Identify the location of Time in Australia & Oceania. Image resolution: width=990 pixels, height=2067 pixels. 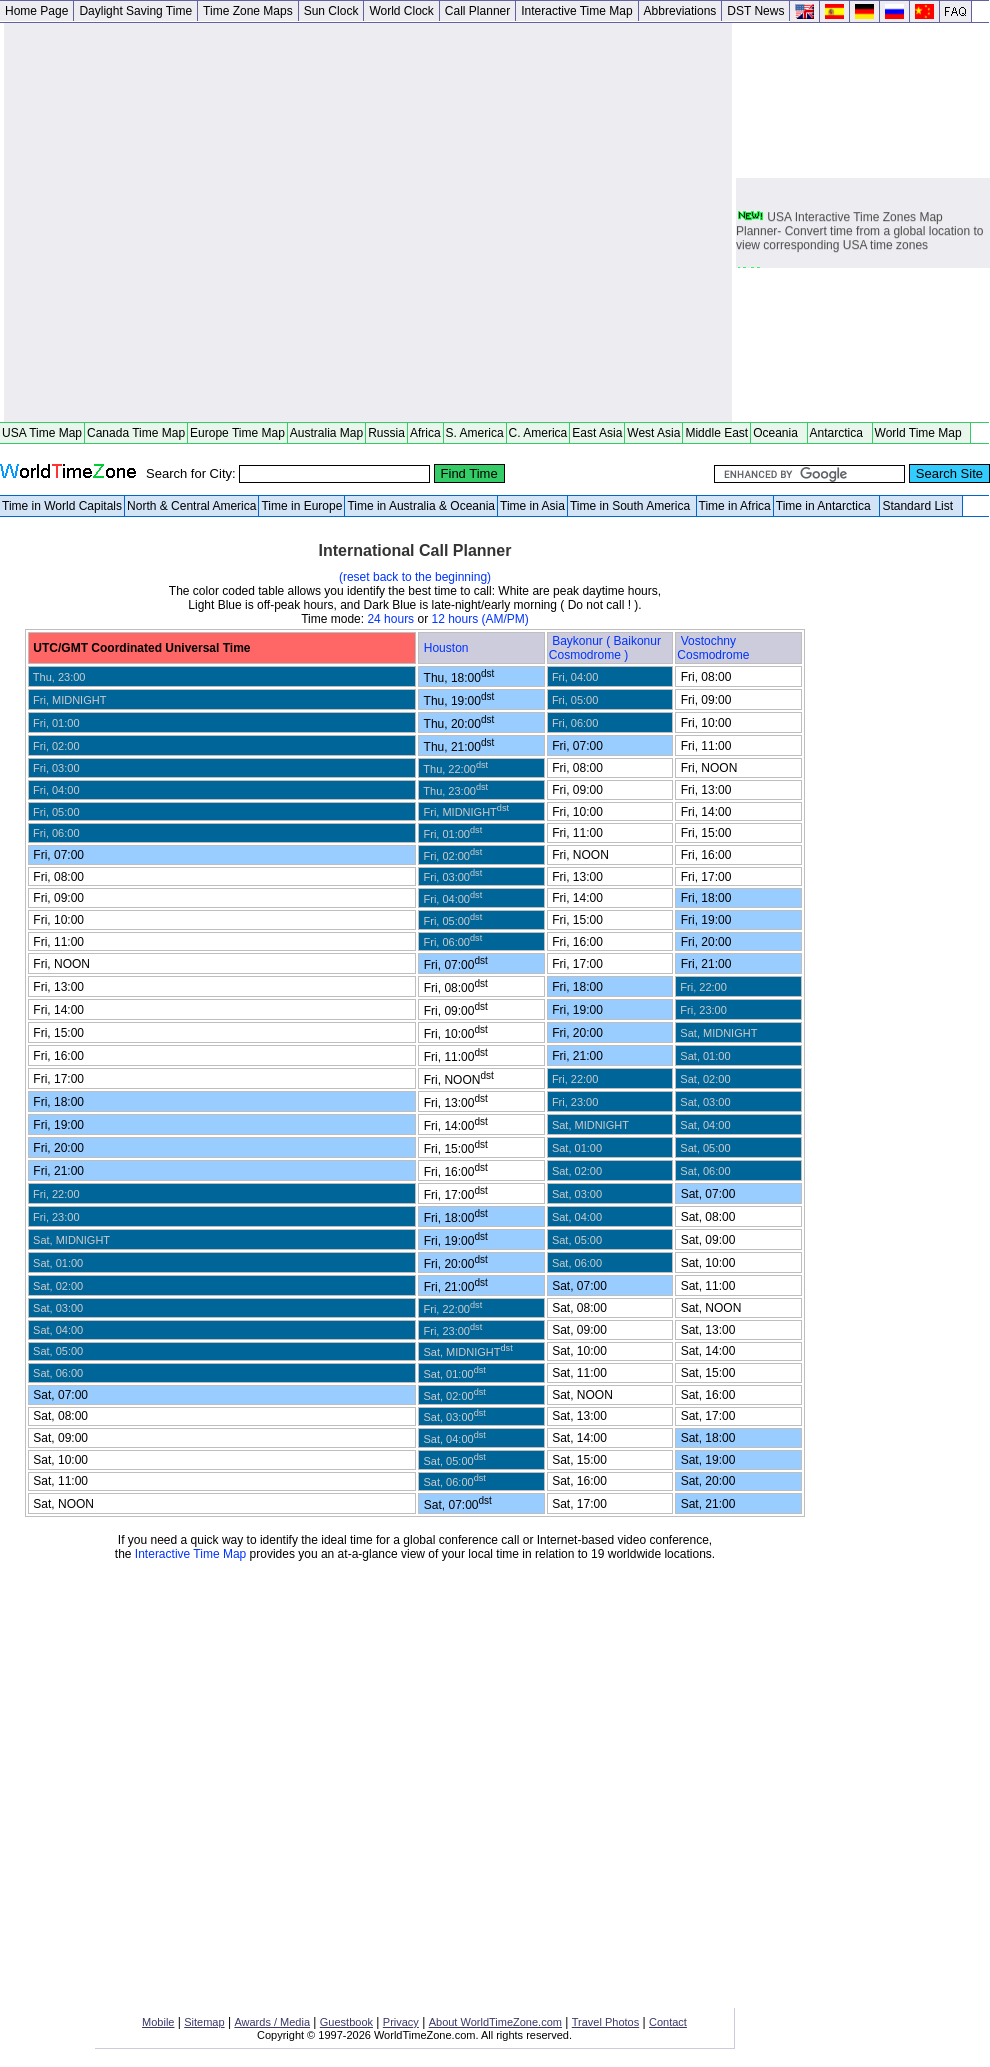
(421, 506).